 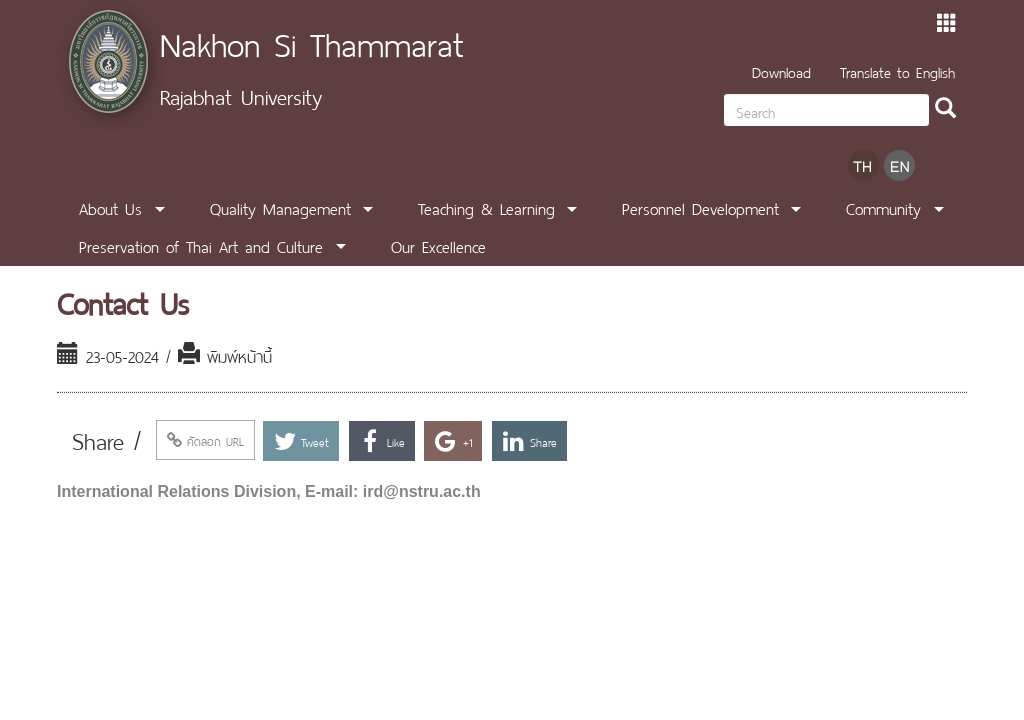 I want to click on About Us, so click(x=110, y=207).